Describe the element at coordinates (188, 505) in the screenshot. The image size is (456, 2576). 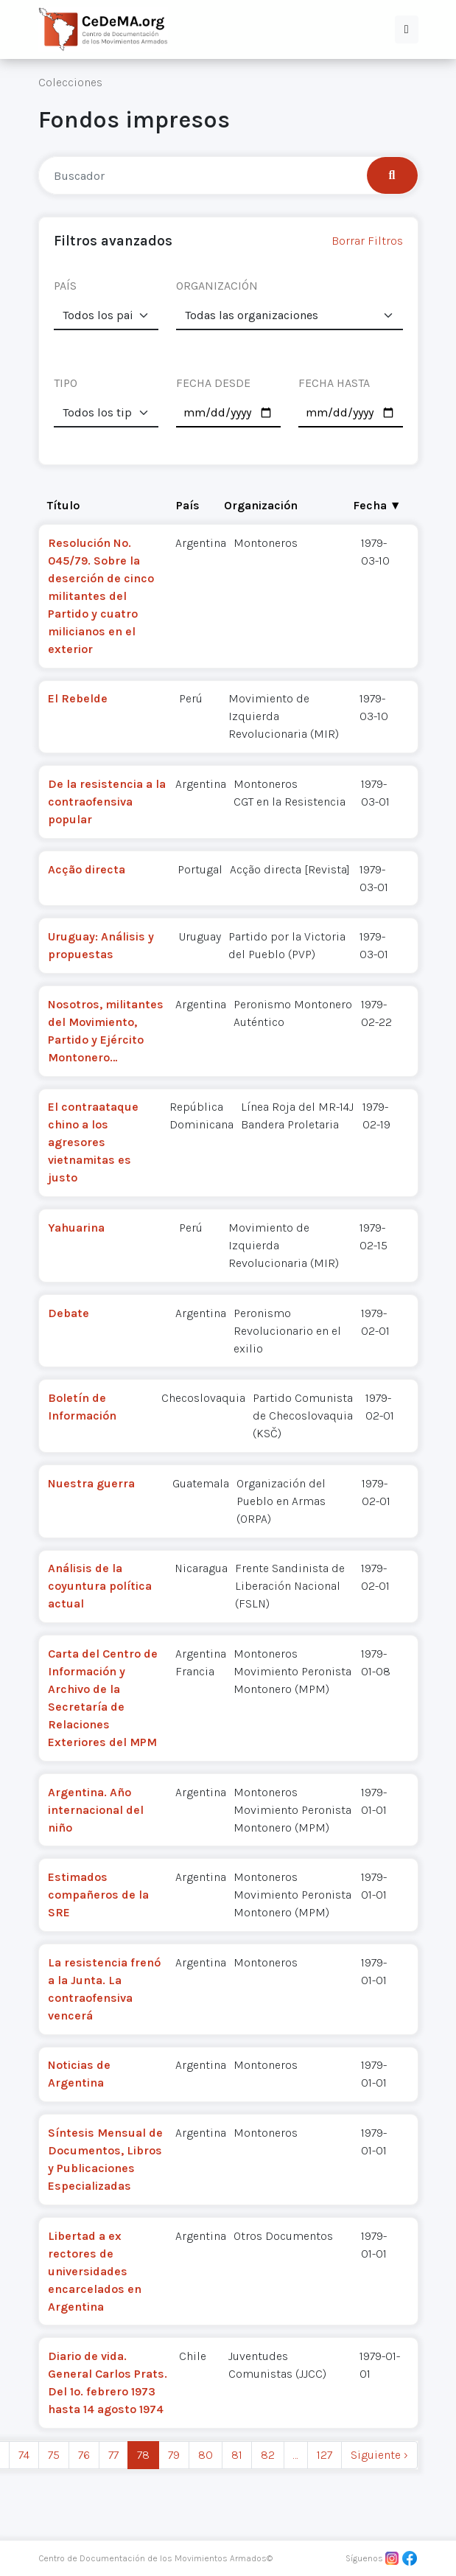
I see `País` at that location.